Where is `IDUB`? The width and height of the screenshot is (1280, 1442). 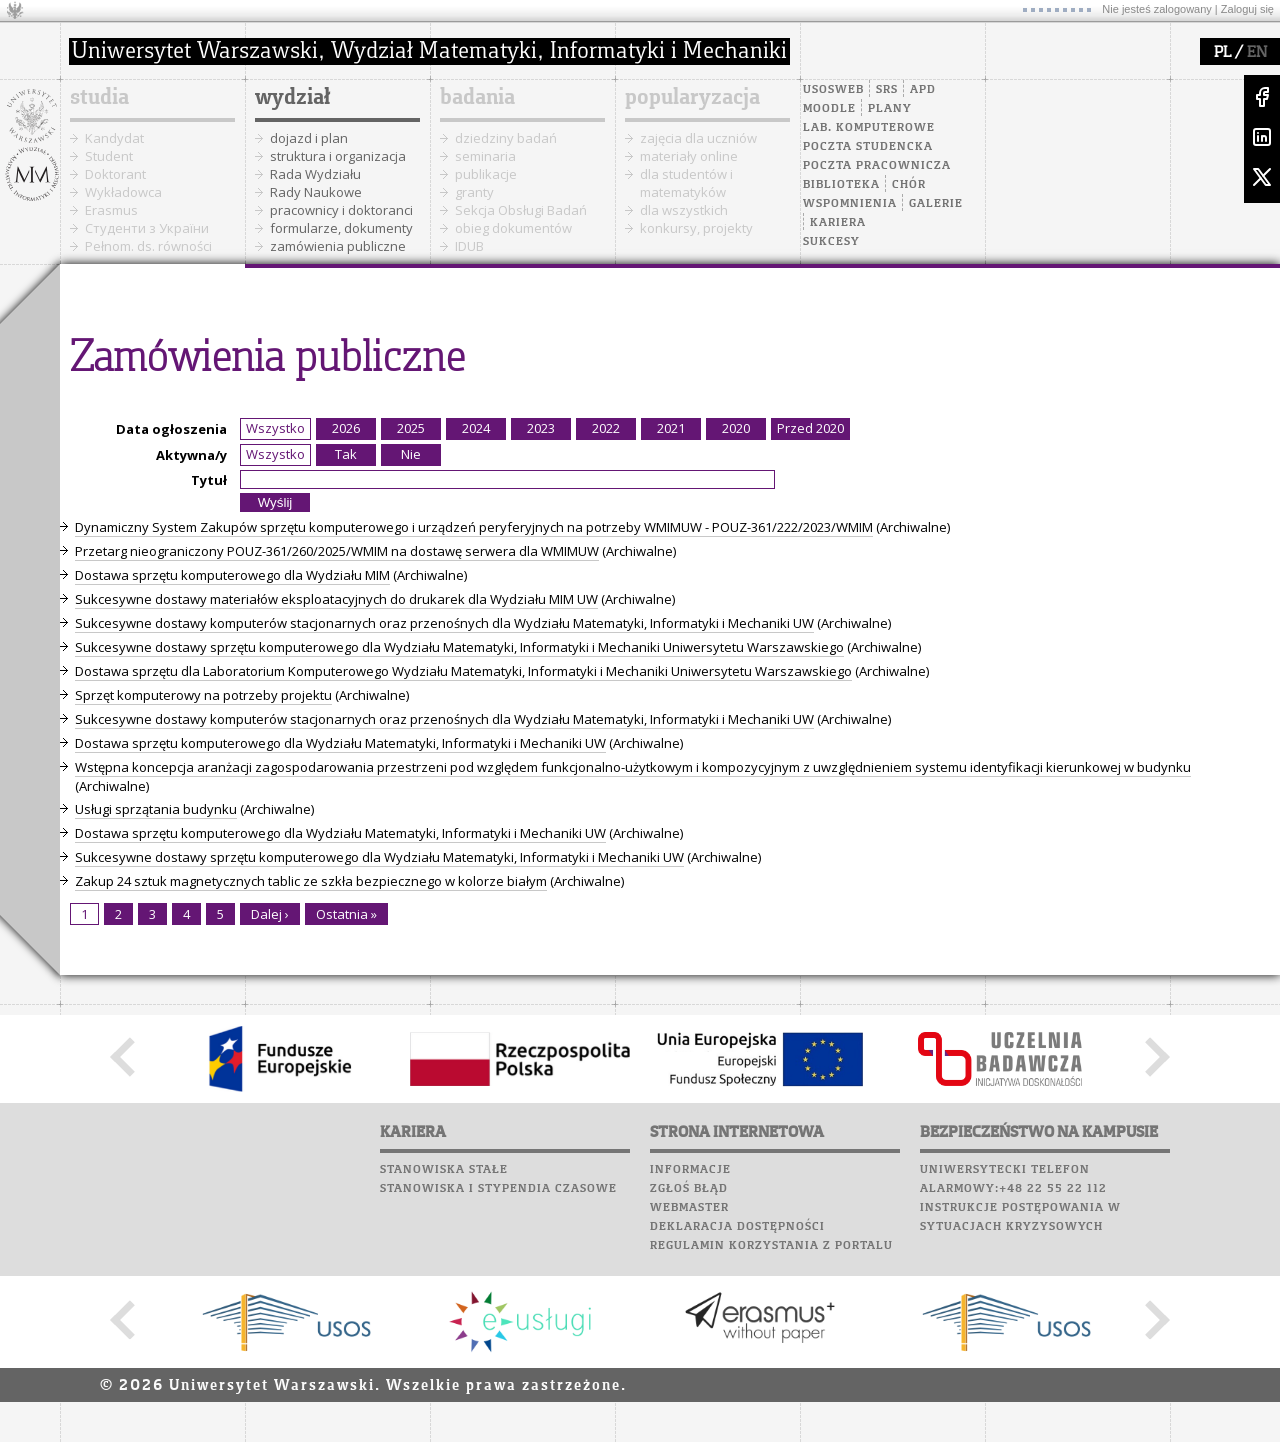 IDUB is located at coordinates (469, 246).